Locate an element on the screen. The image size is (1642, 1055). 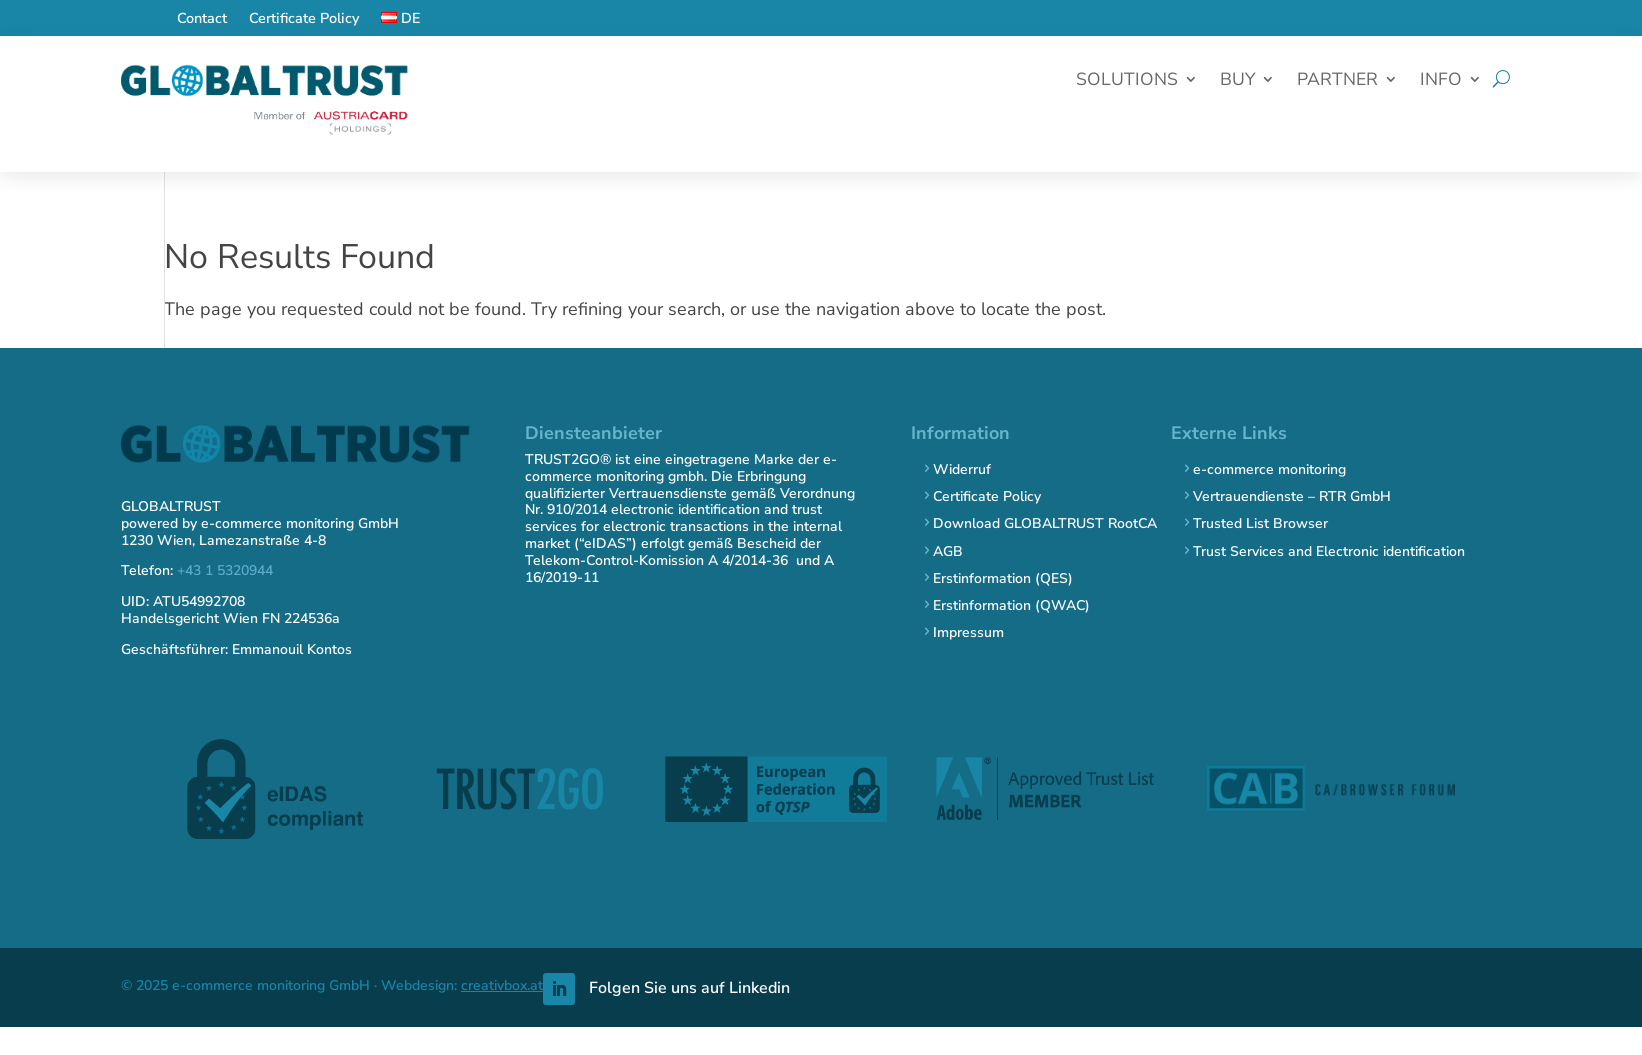
Trusted List Browser is located at coordinates (1260, 523).